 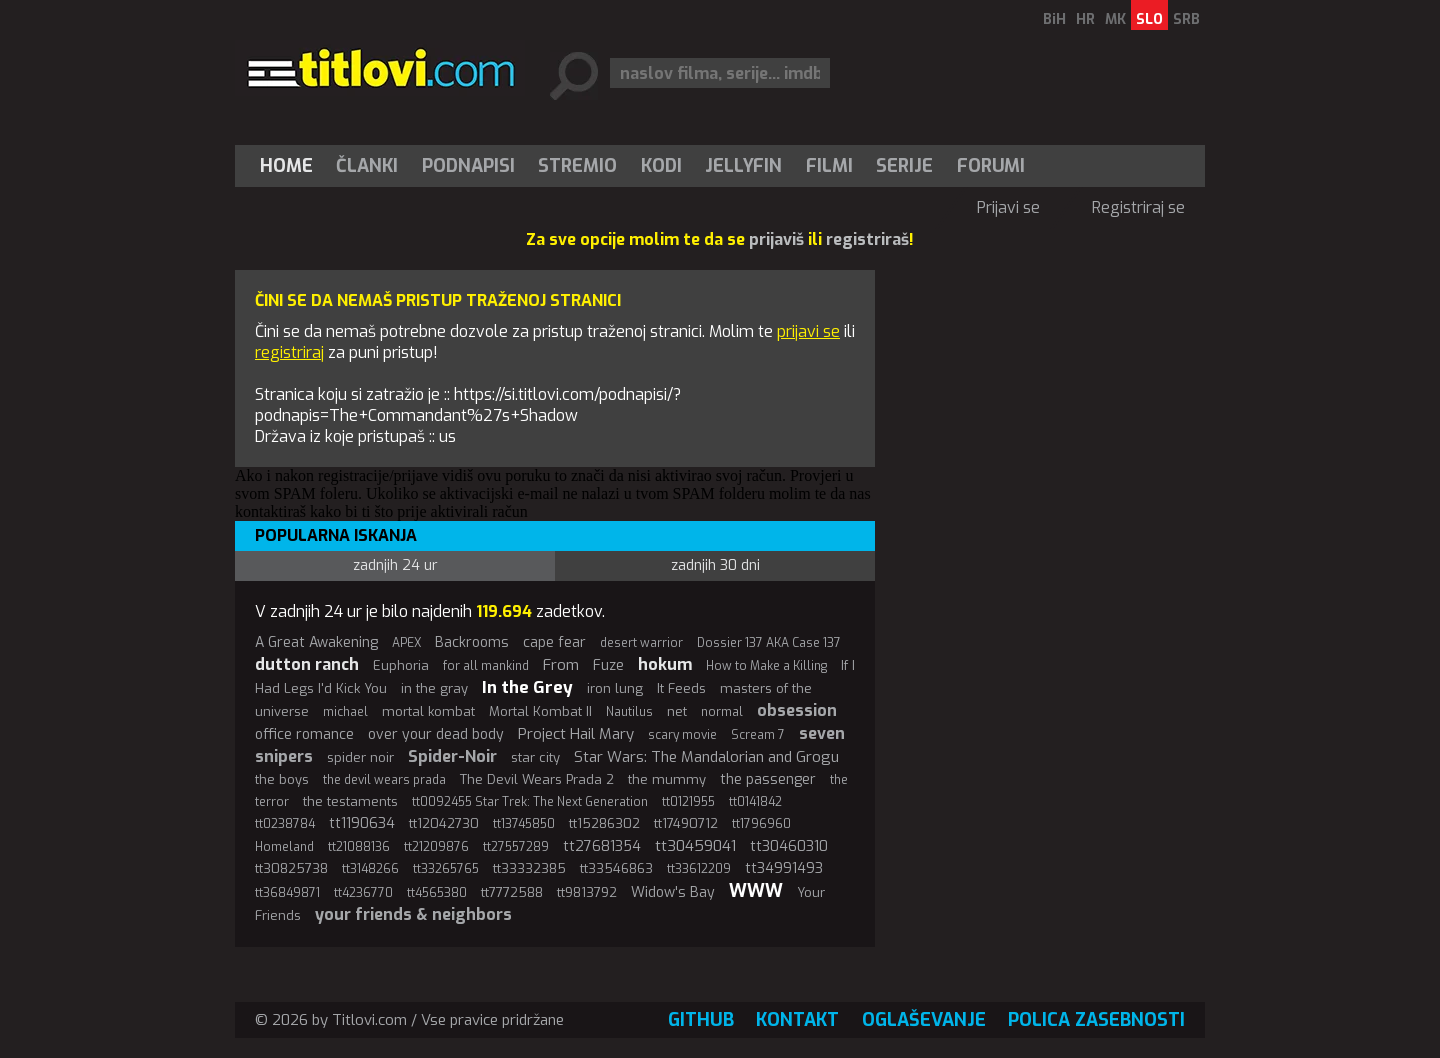 I want to click on prijaviš, so click(x=776, y=239).